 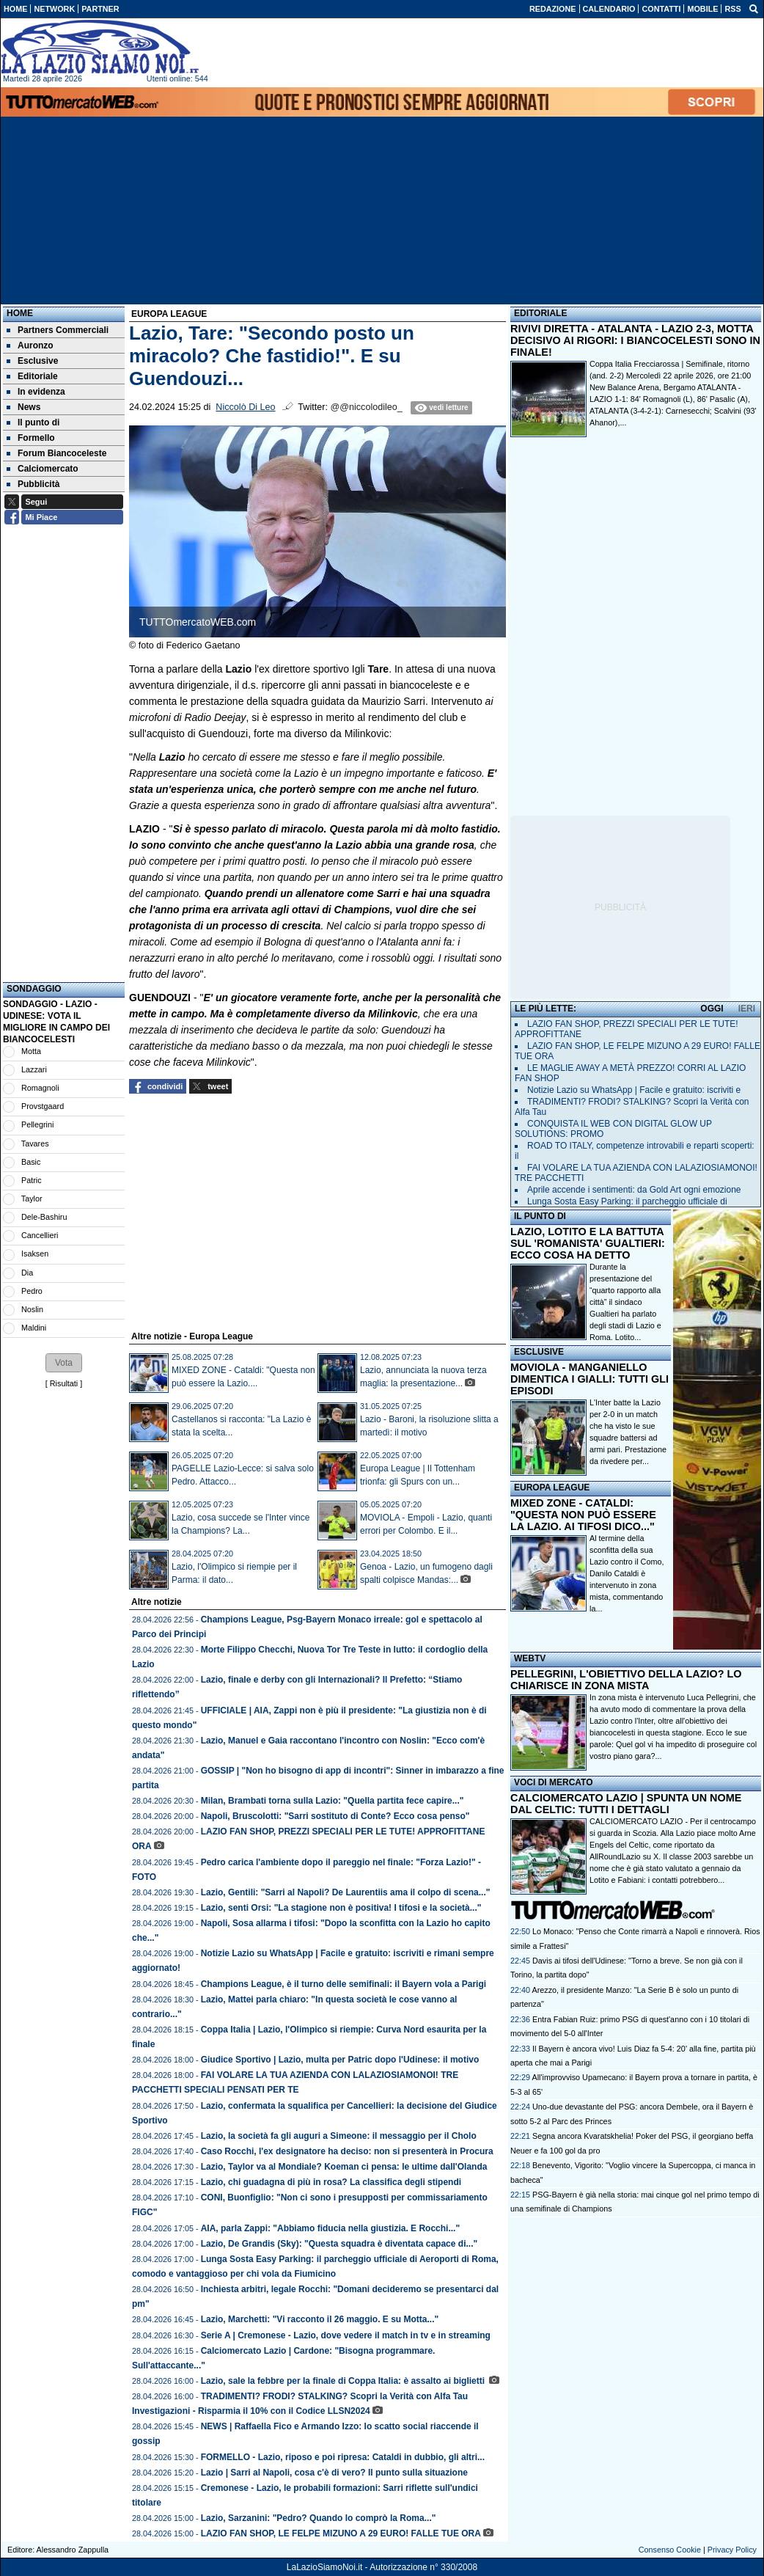 What do you see at coordinates (20, 313) in the screenshot?
I see `Home` at bounding box center [20, 313].